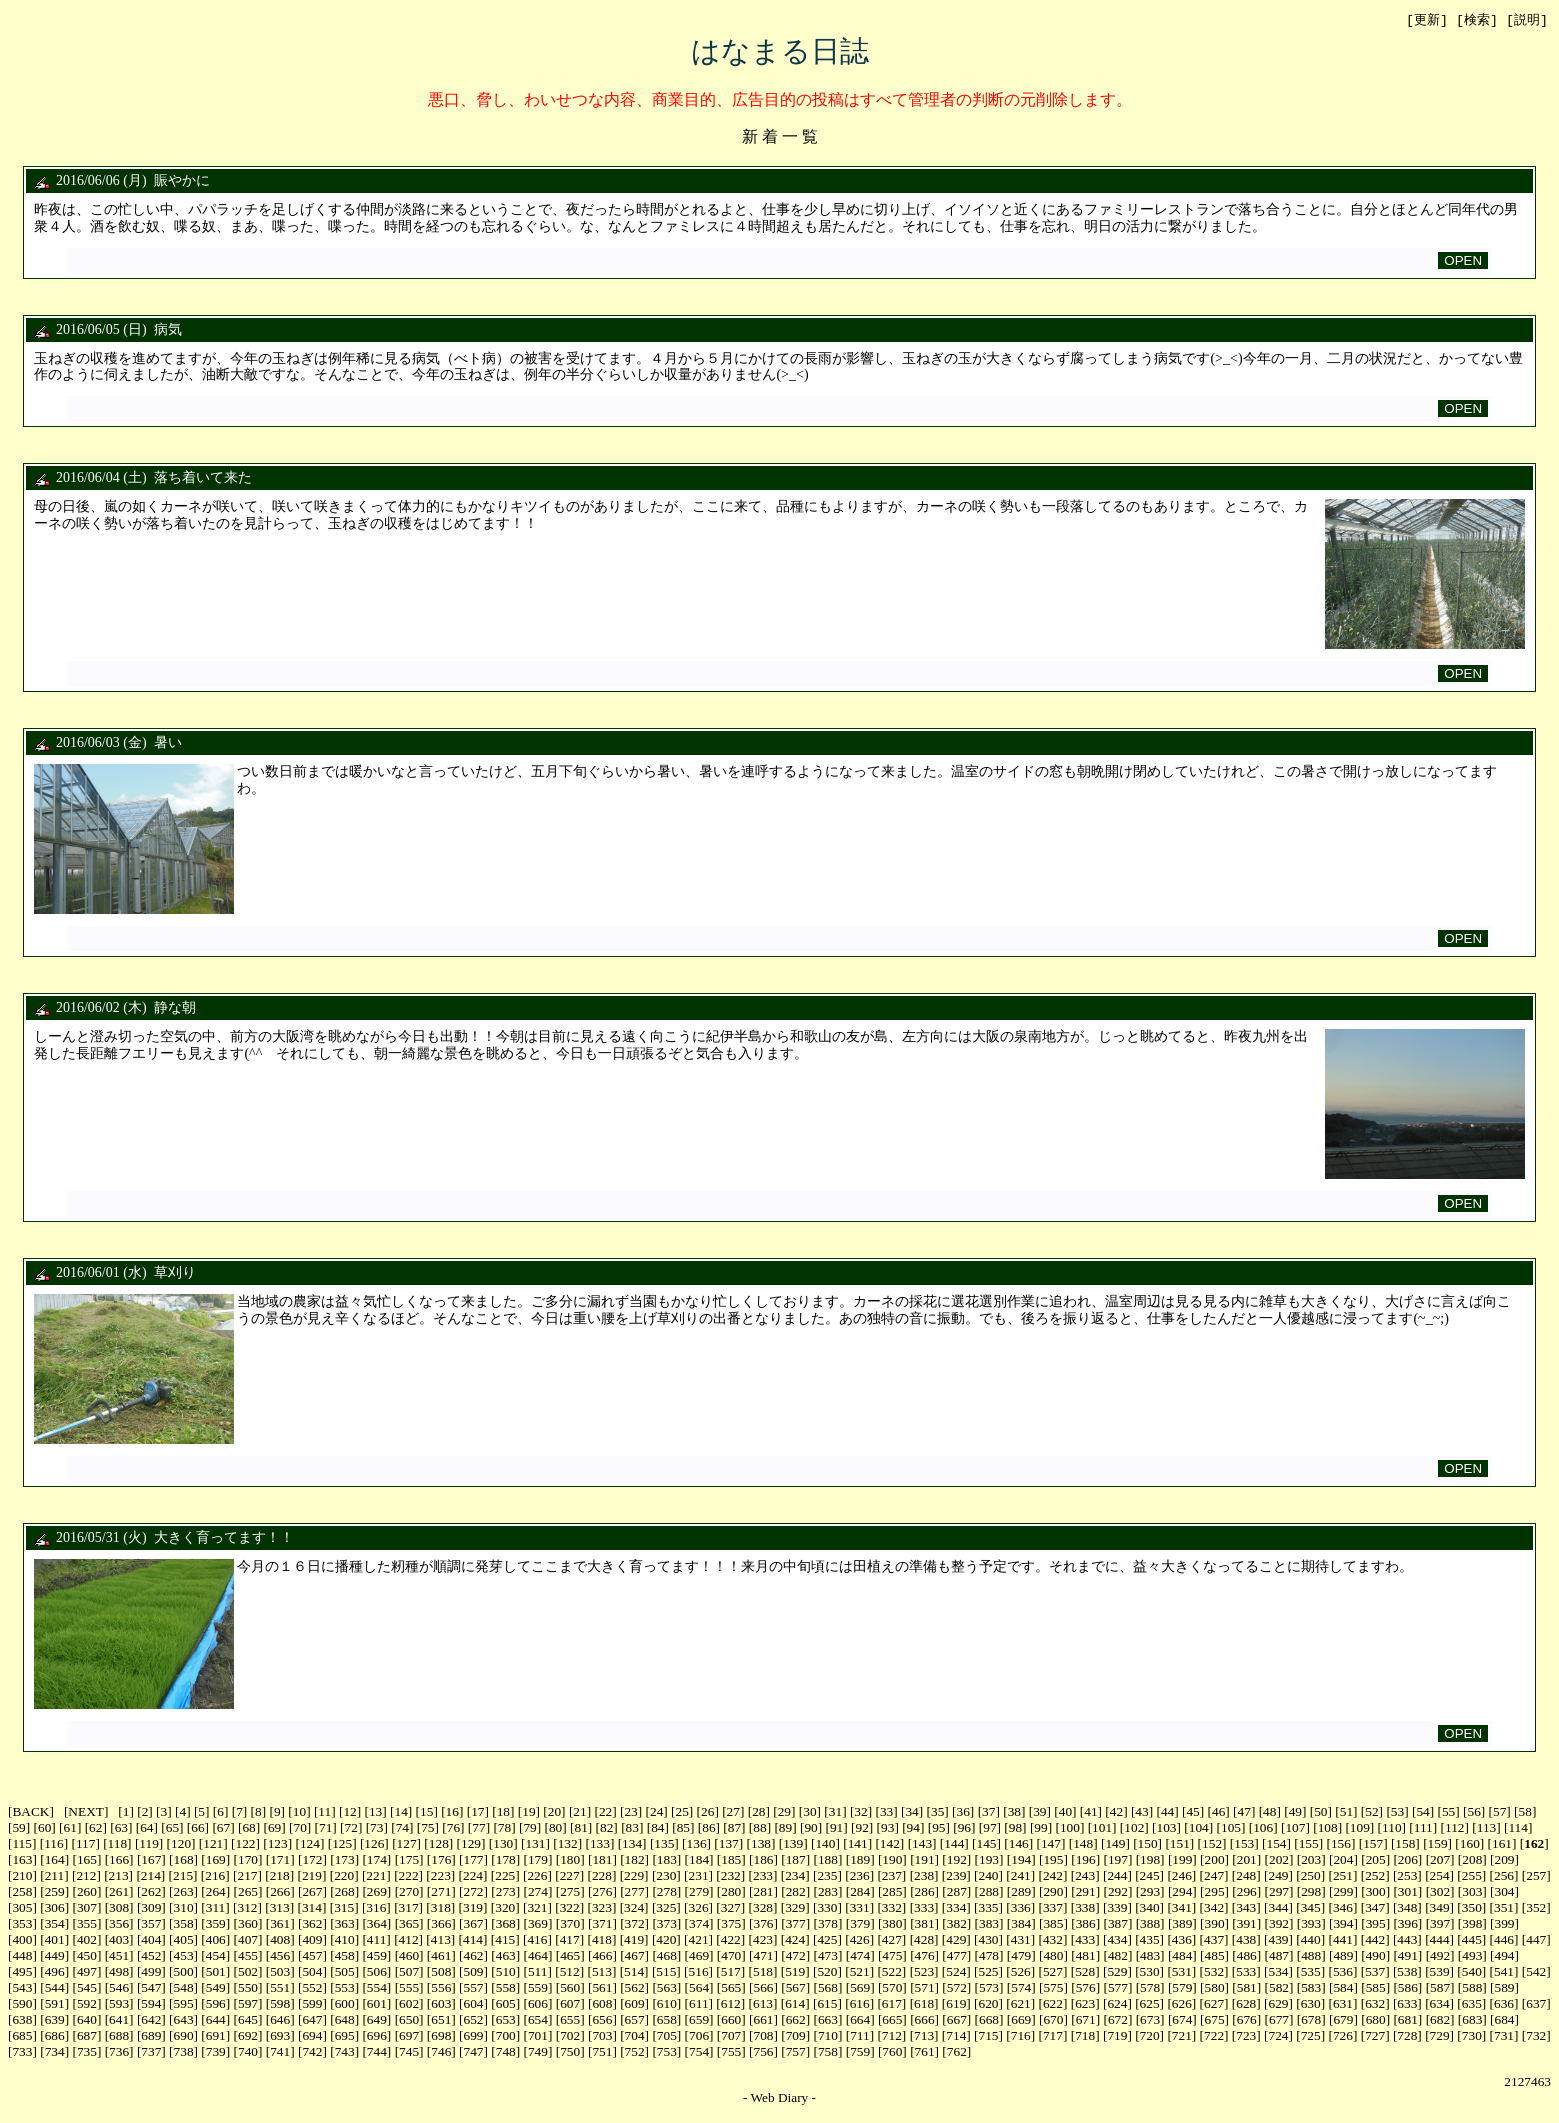 This screenshot has height=2123, width=1559. Describe the element at coordinates (1397, 1812) in the screenshot. I see `53` at that location.